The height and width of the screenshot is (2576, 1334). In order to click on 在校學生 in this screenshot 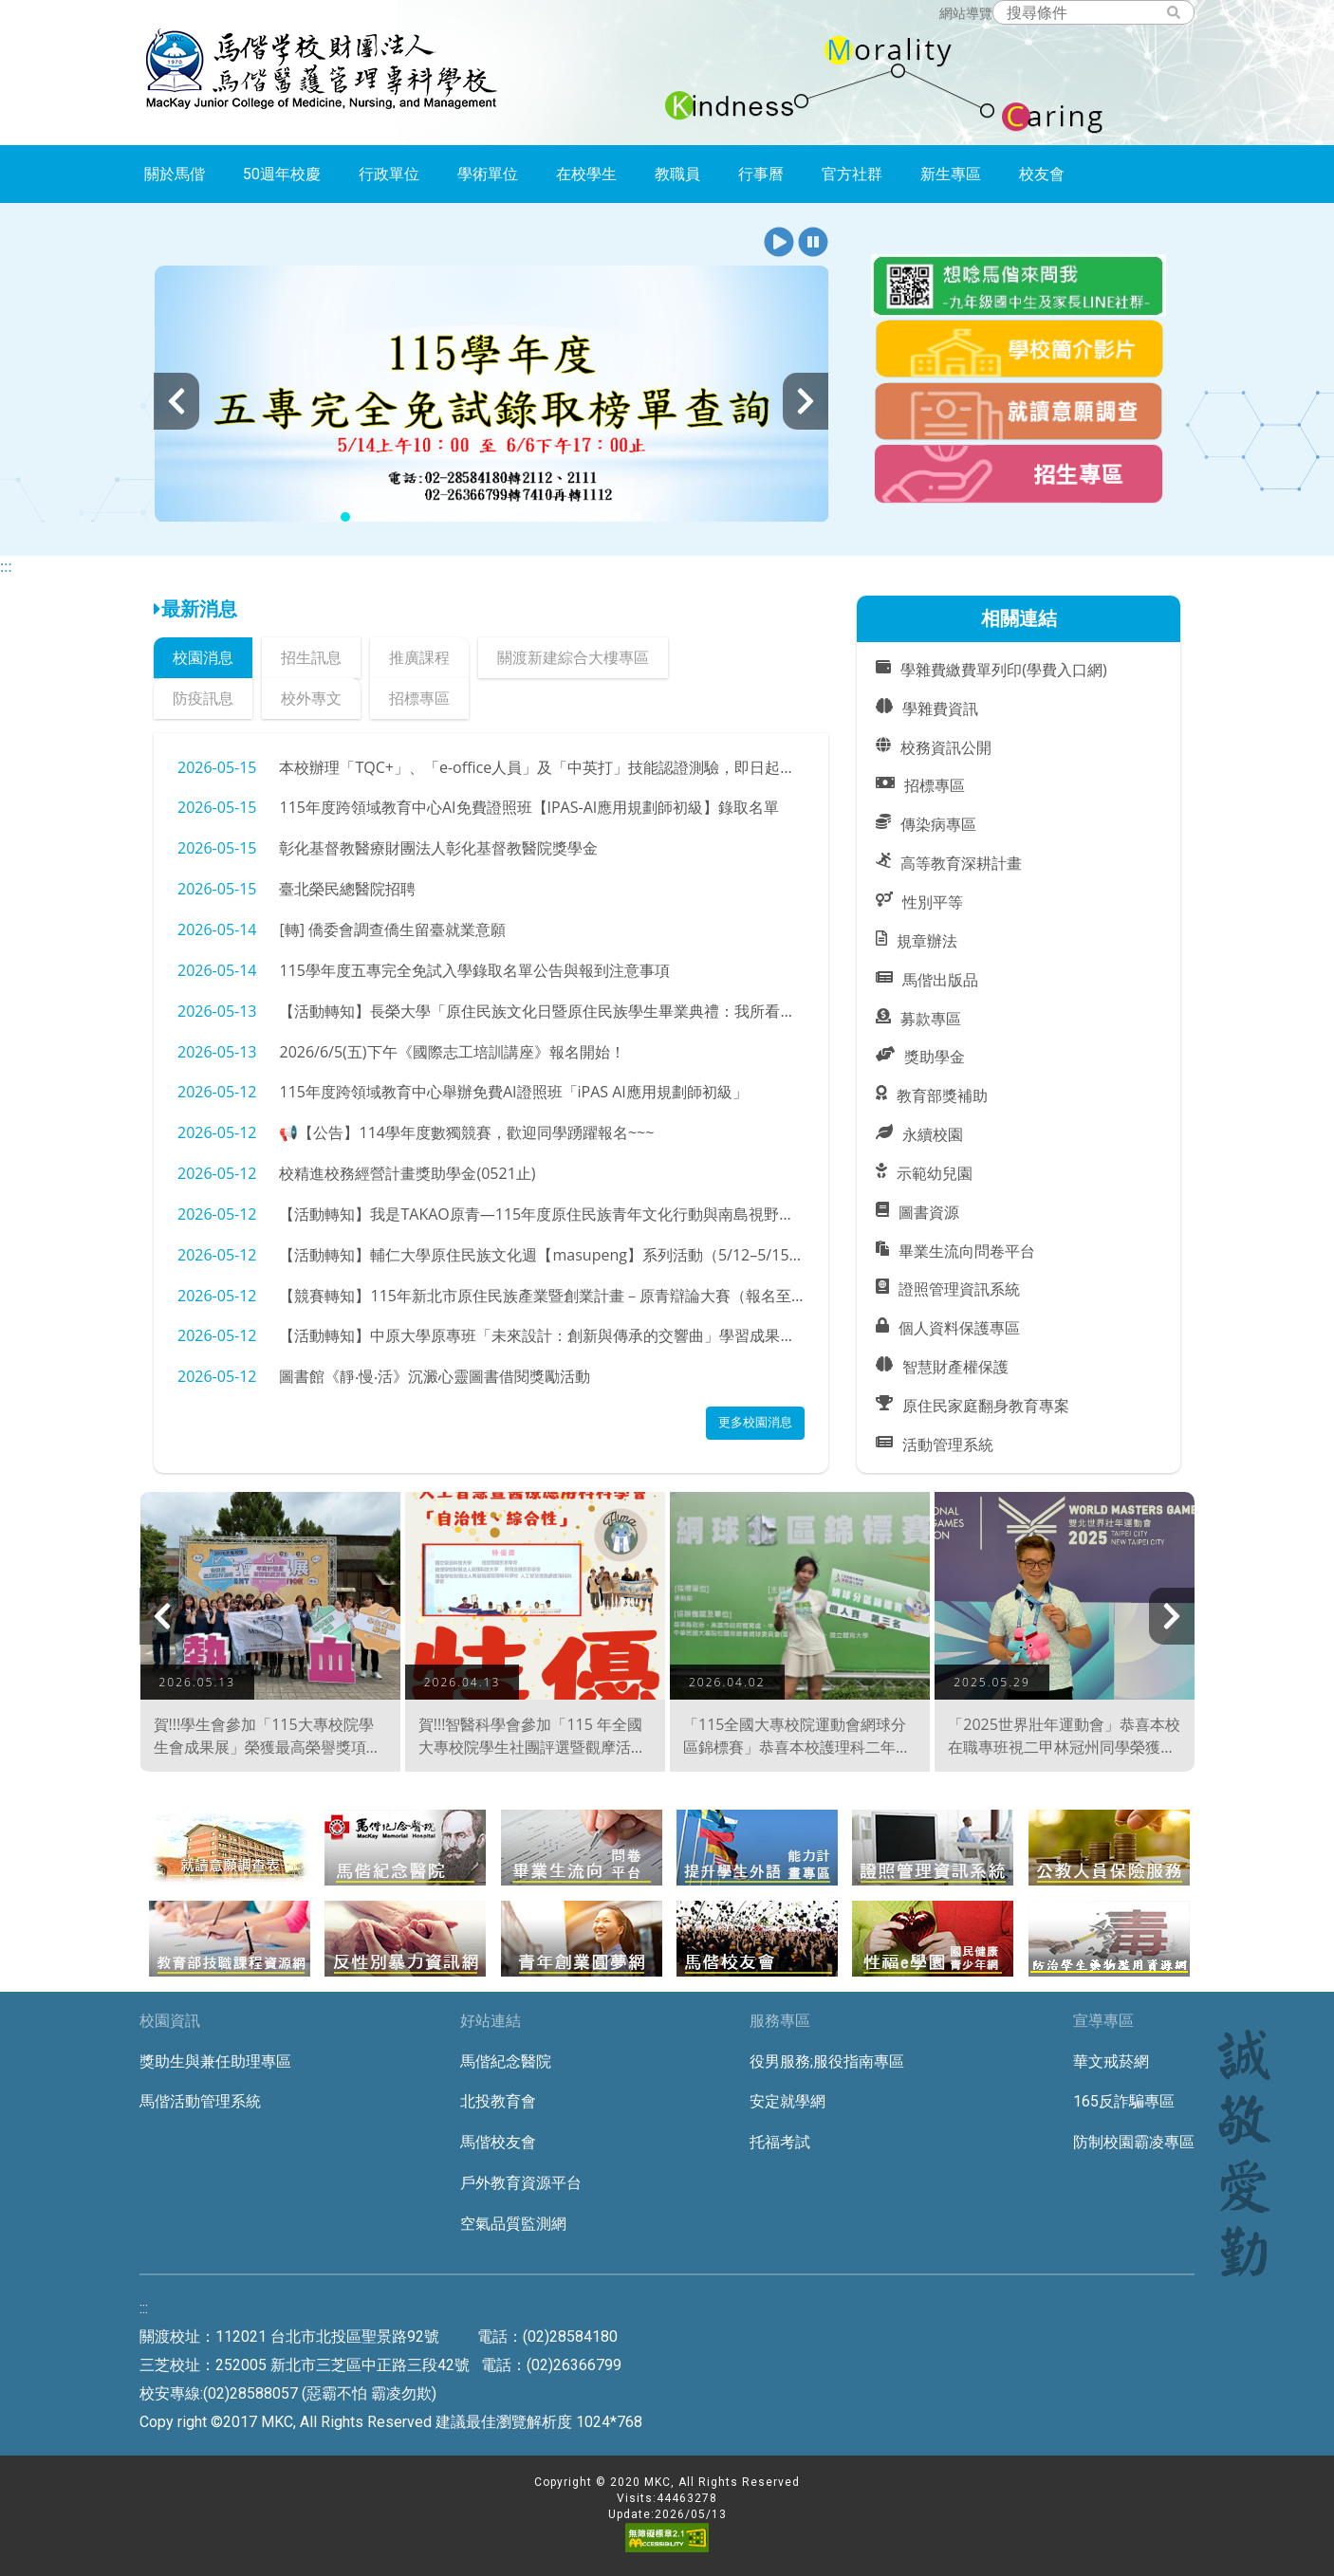, I will do `click(586, 174)`.